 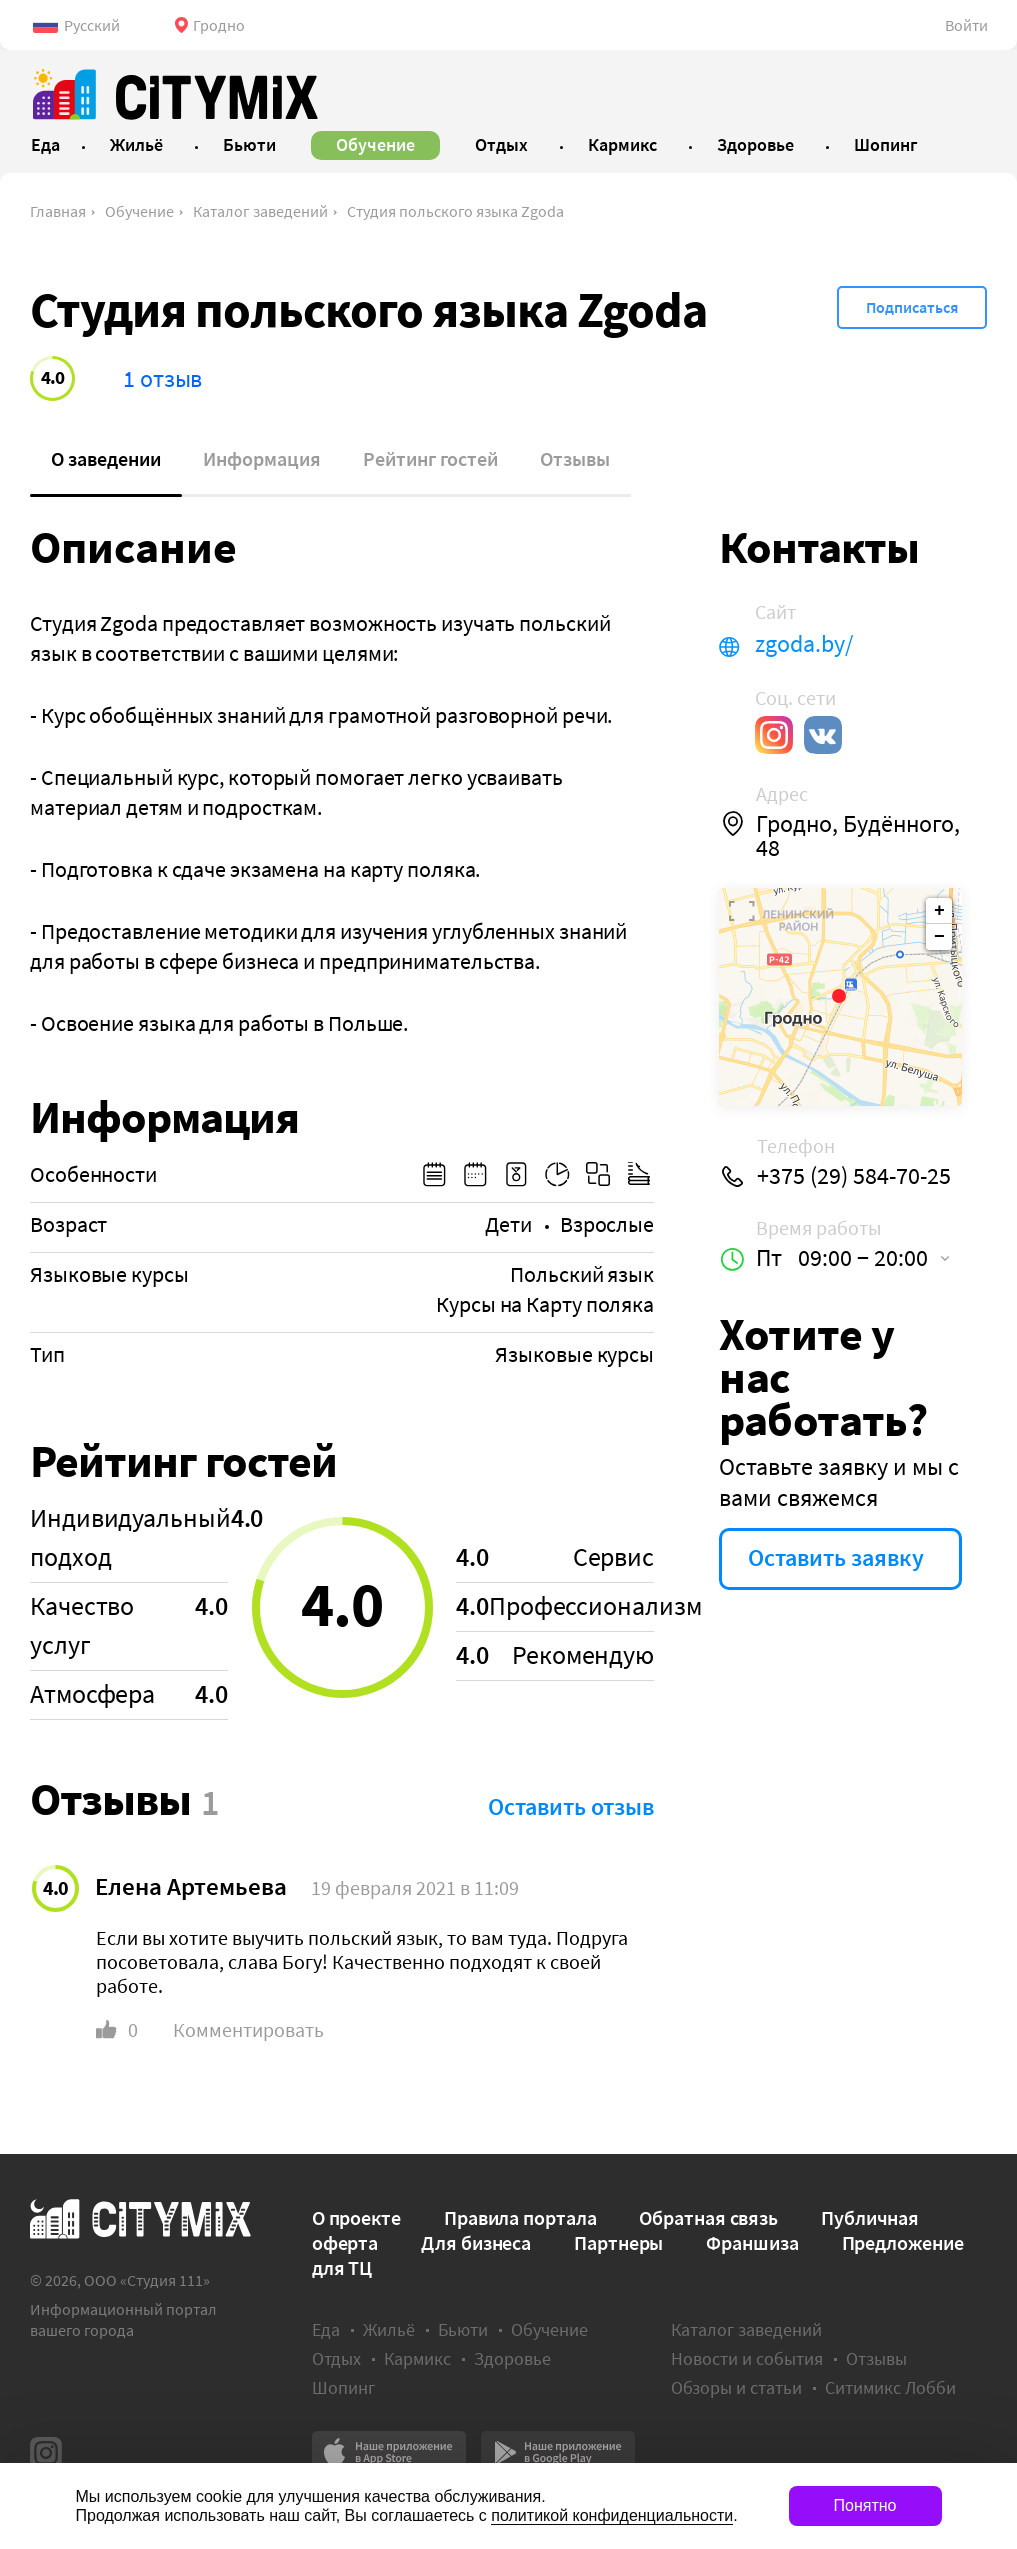 I want to click on Рейтинг гостей, so click(x=430, y=458).